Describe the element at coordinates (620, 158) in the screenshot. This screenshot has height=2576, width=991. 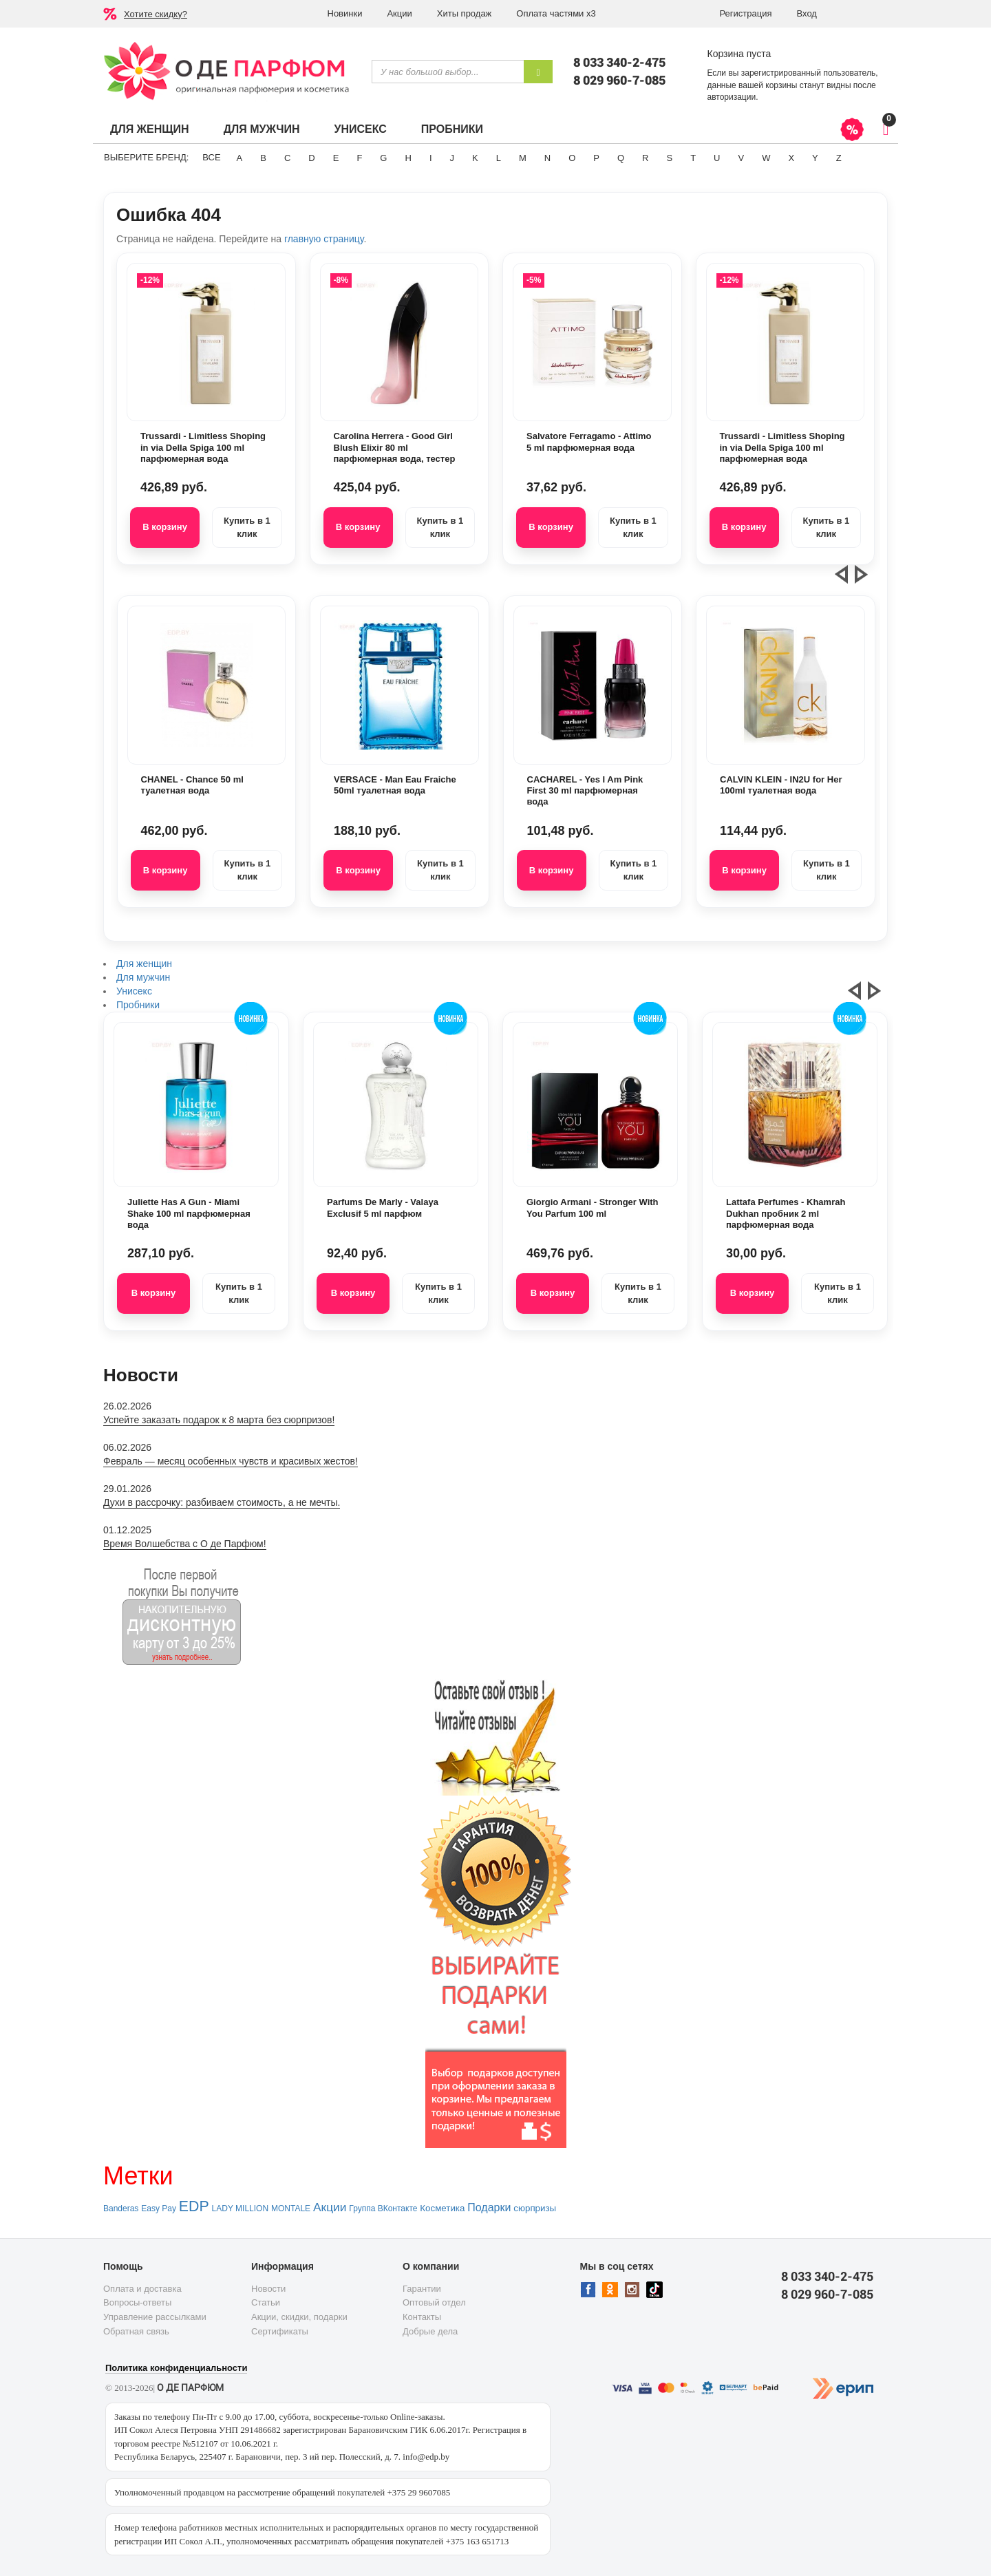
I see `Q [button]` at that location.